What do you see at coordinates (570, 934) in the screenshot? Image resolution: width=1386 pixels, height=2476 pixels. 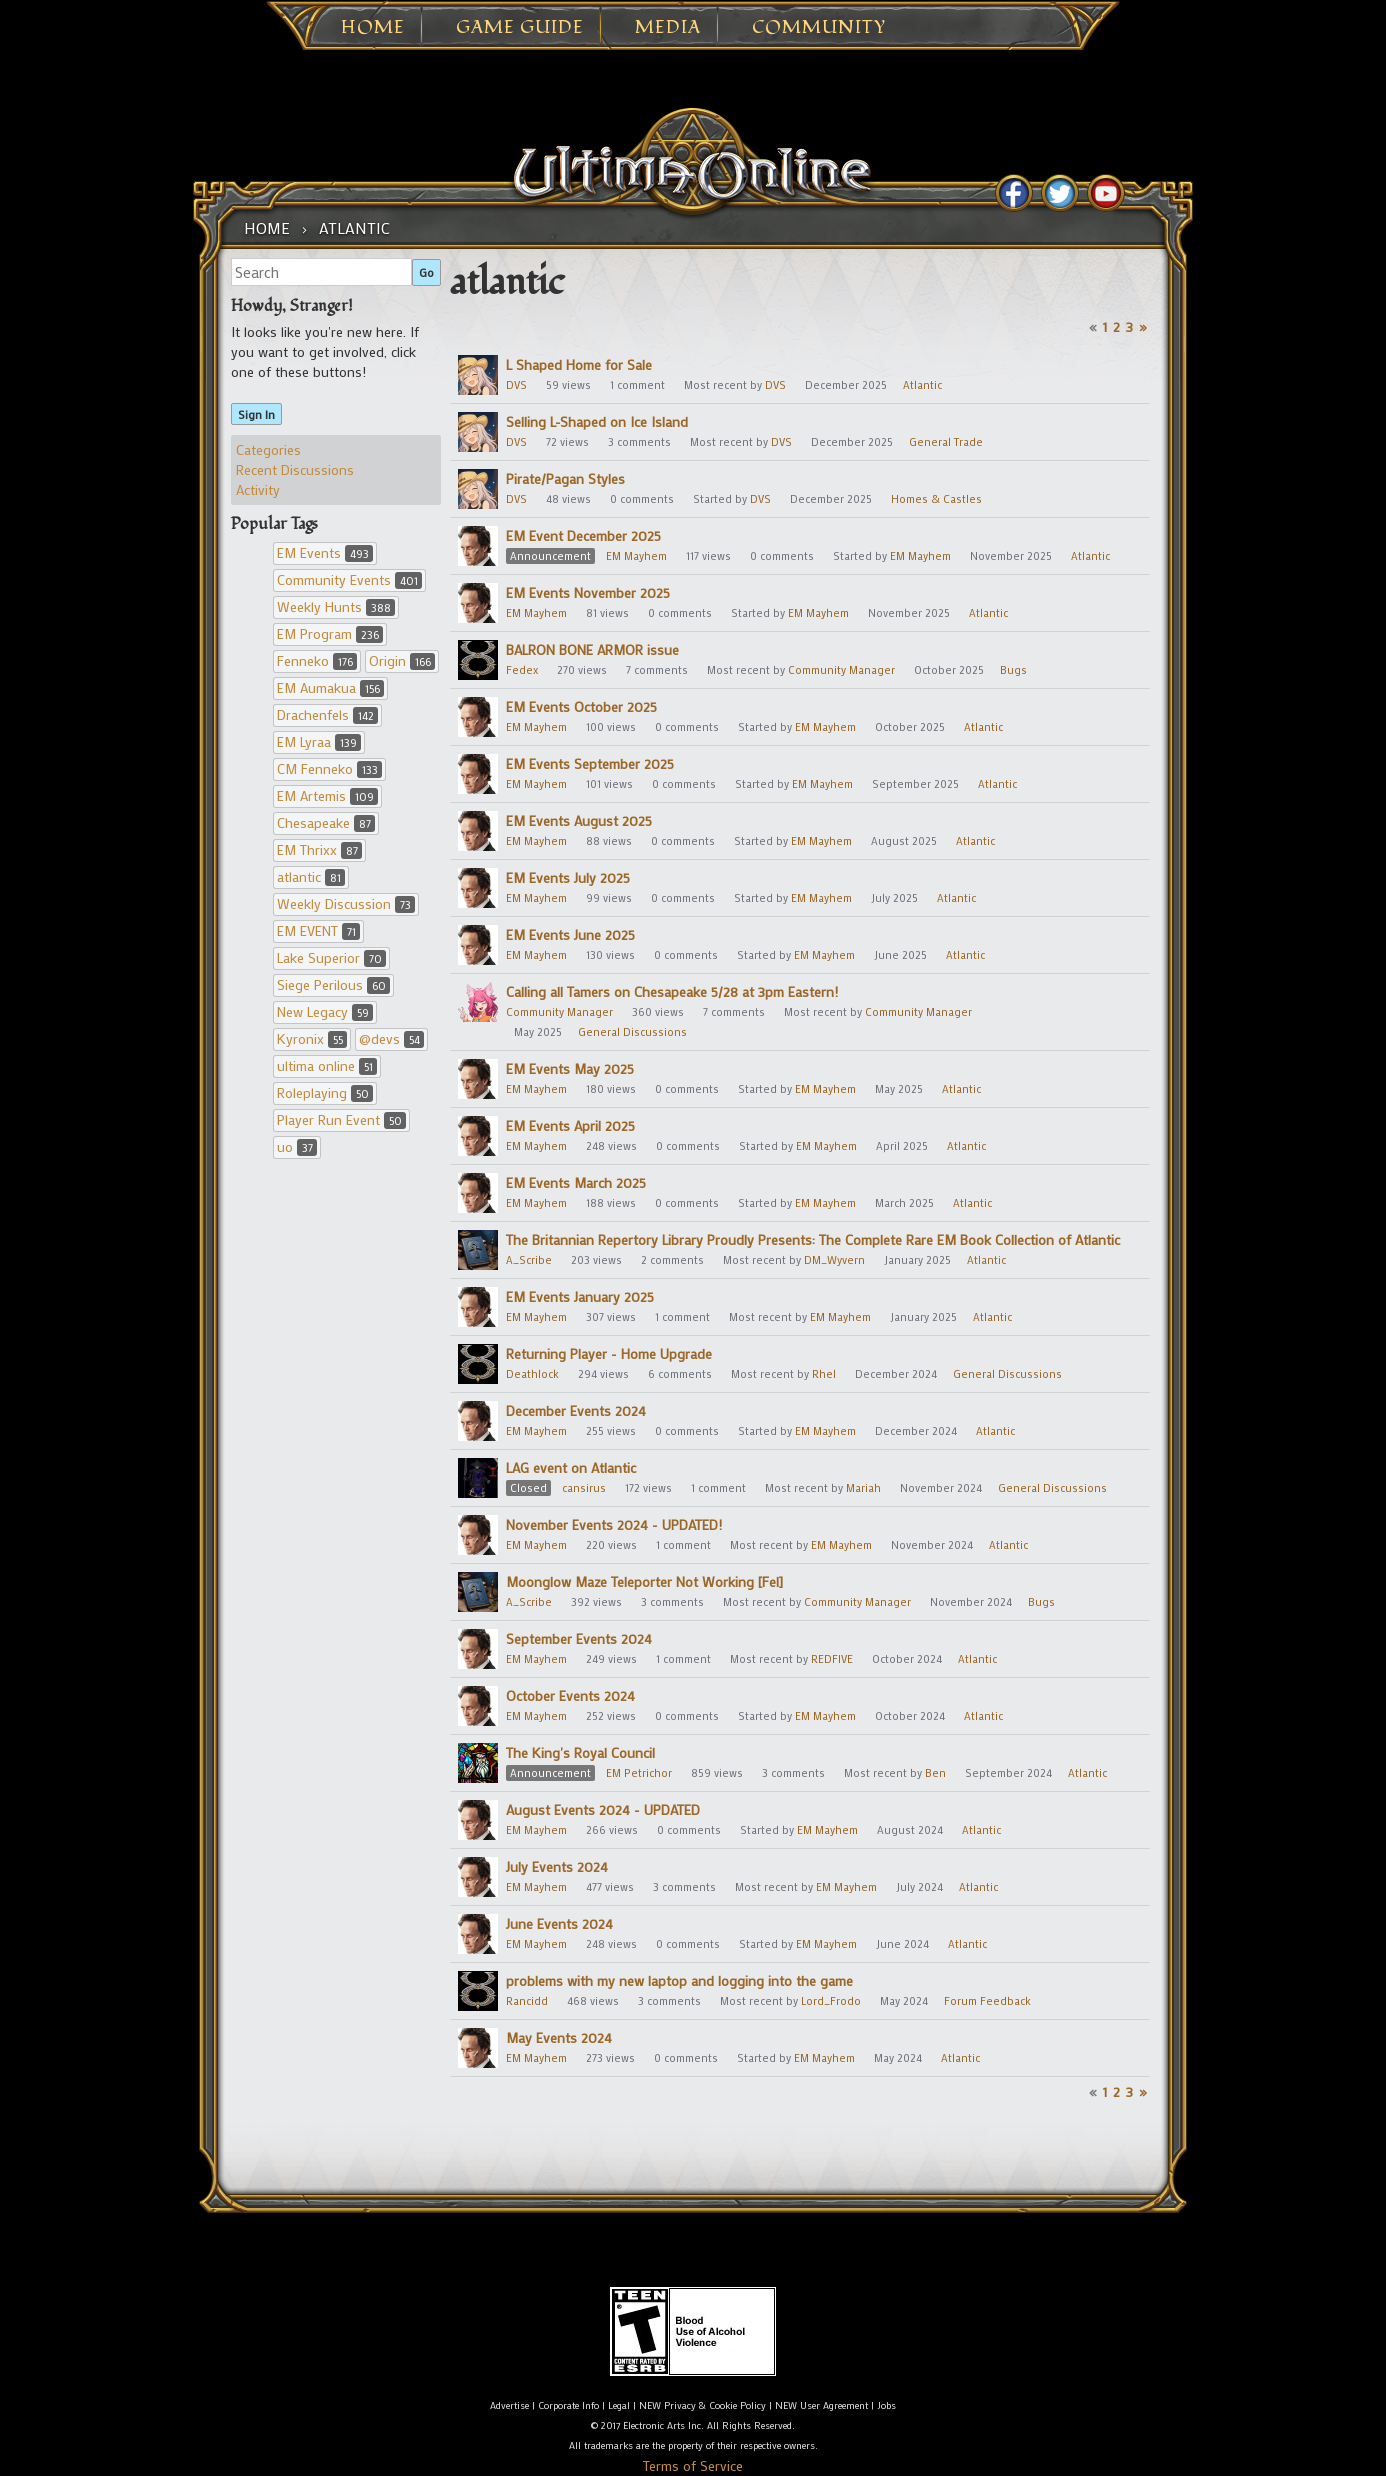 I see `EM Events June 2025` at bounding box center [570, 934].